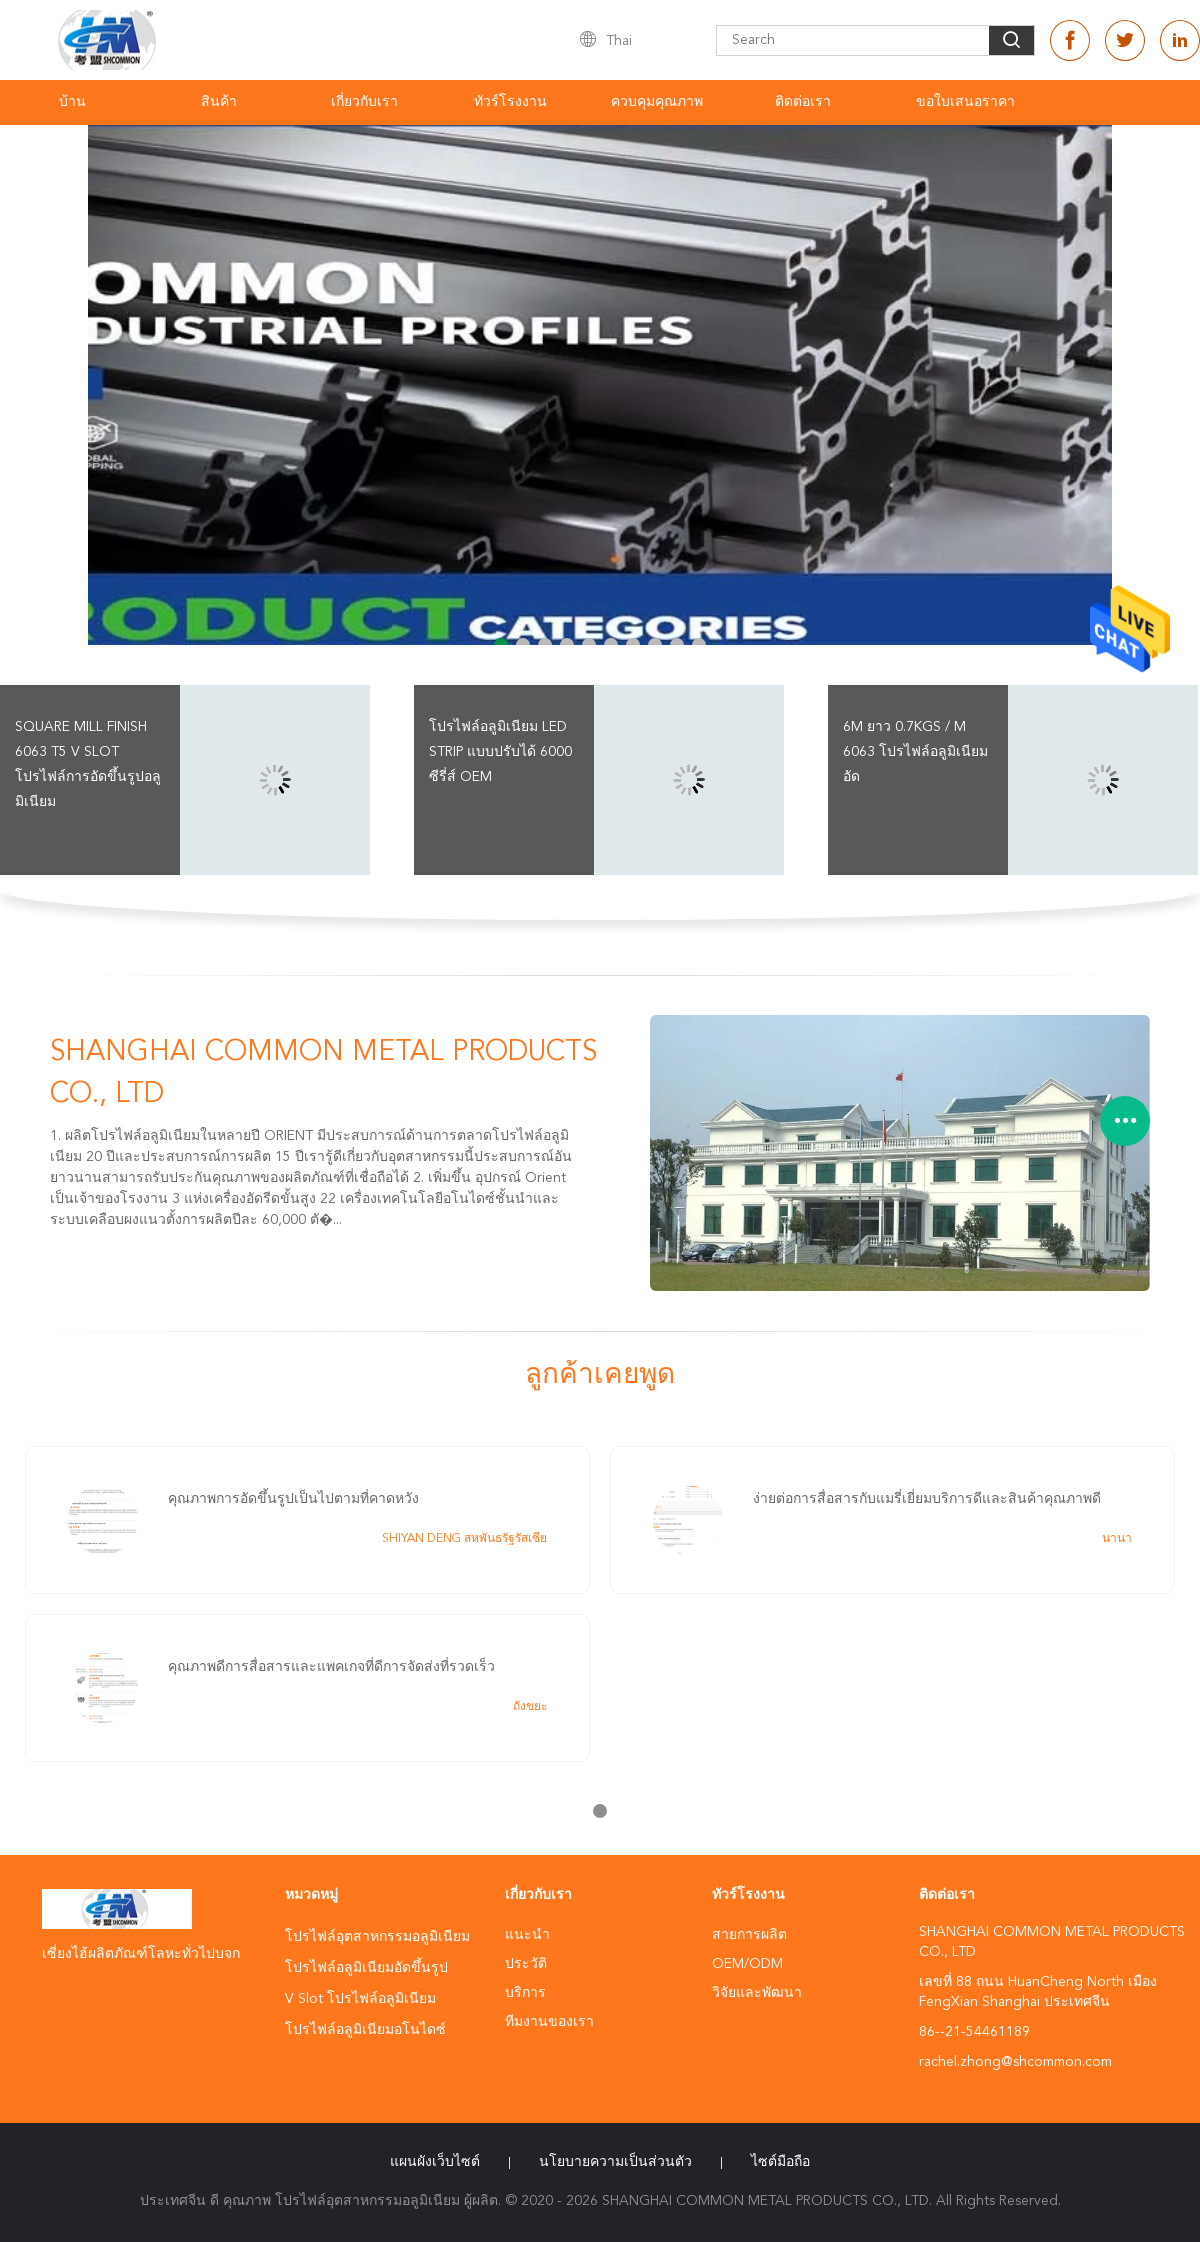 The image size is (1200, 2242). I want to click on นโยบายความเป็นส่วนตัว, so click(615, 2162).